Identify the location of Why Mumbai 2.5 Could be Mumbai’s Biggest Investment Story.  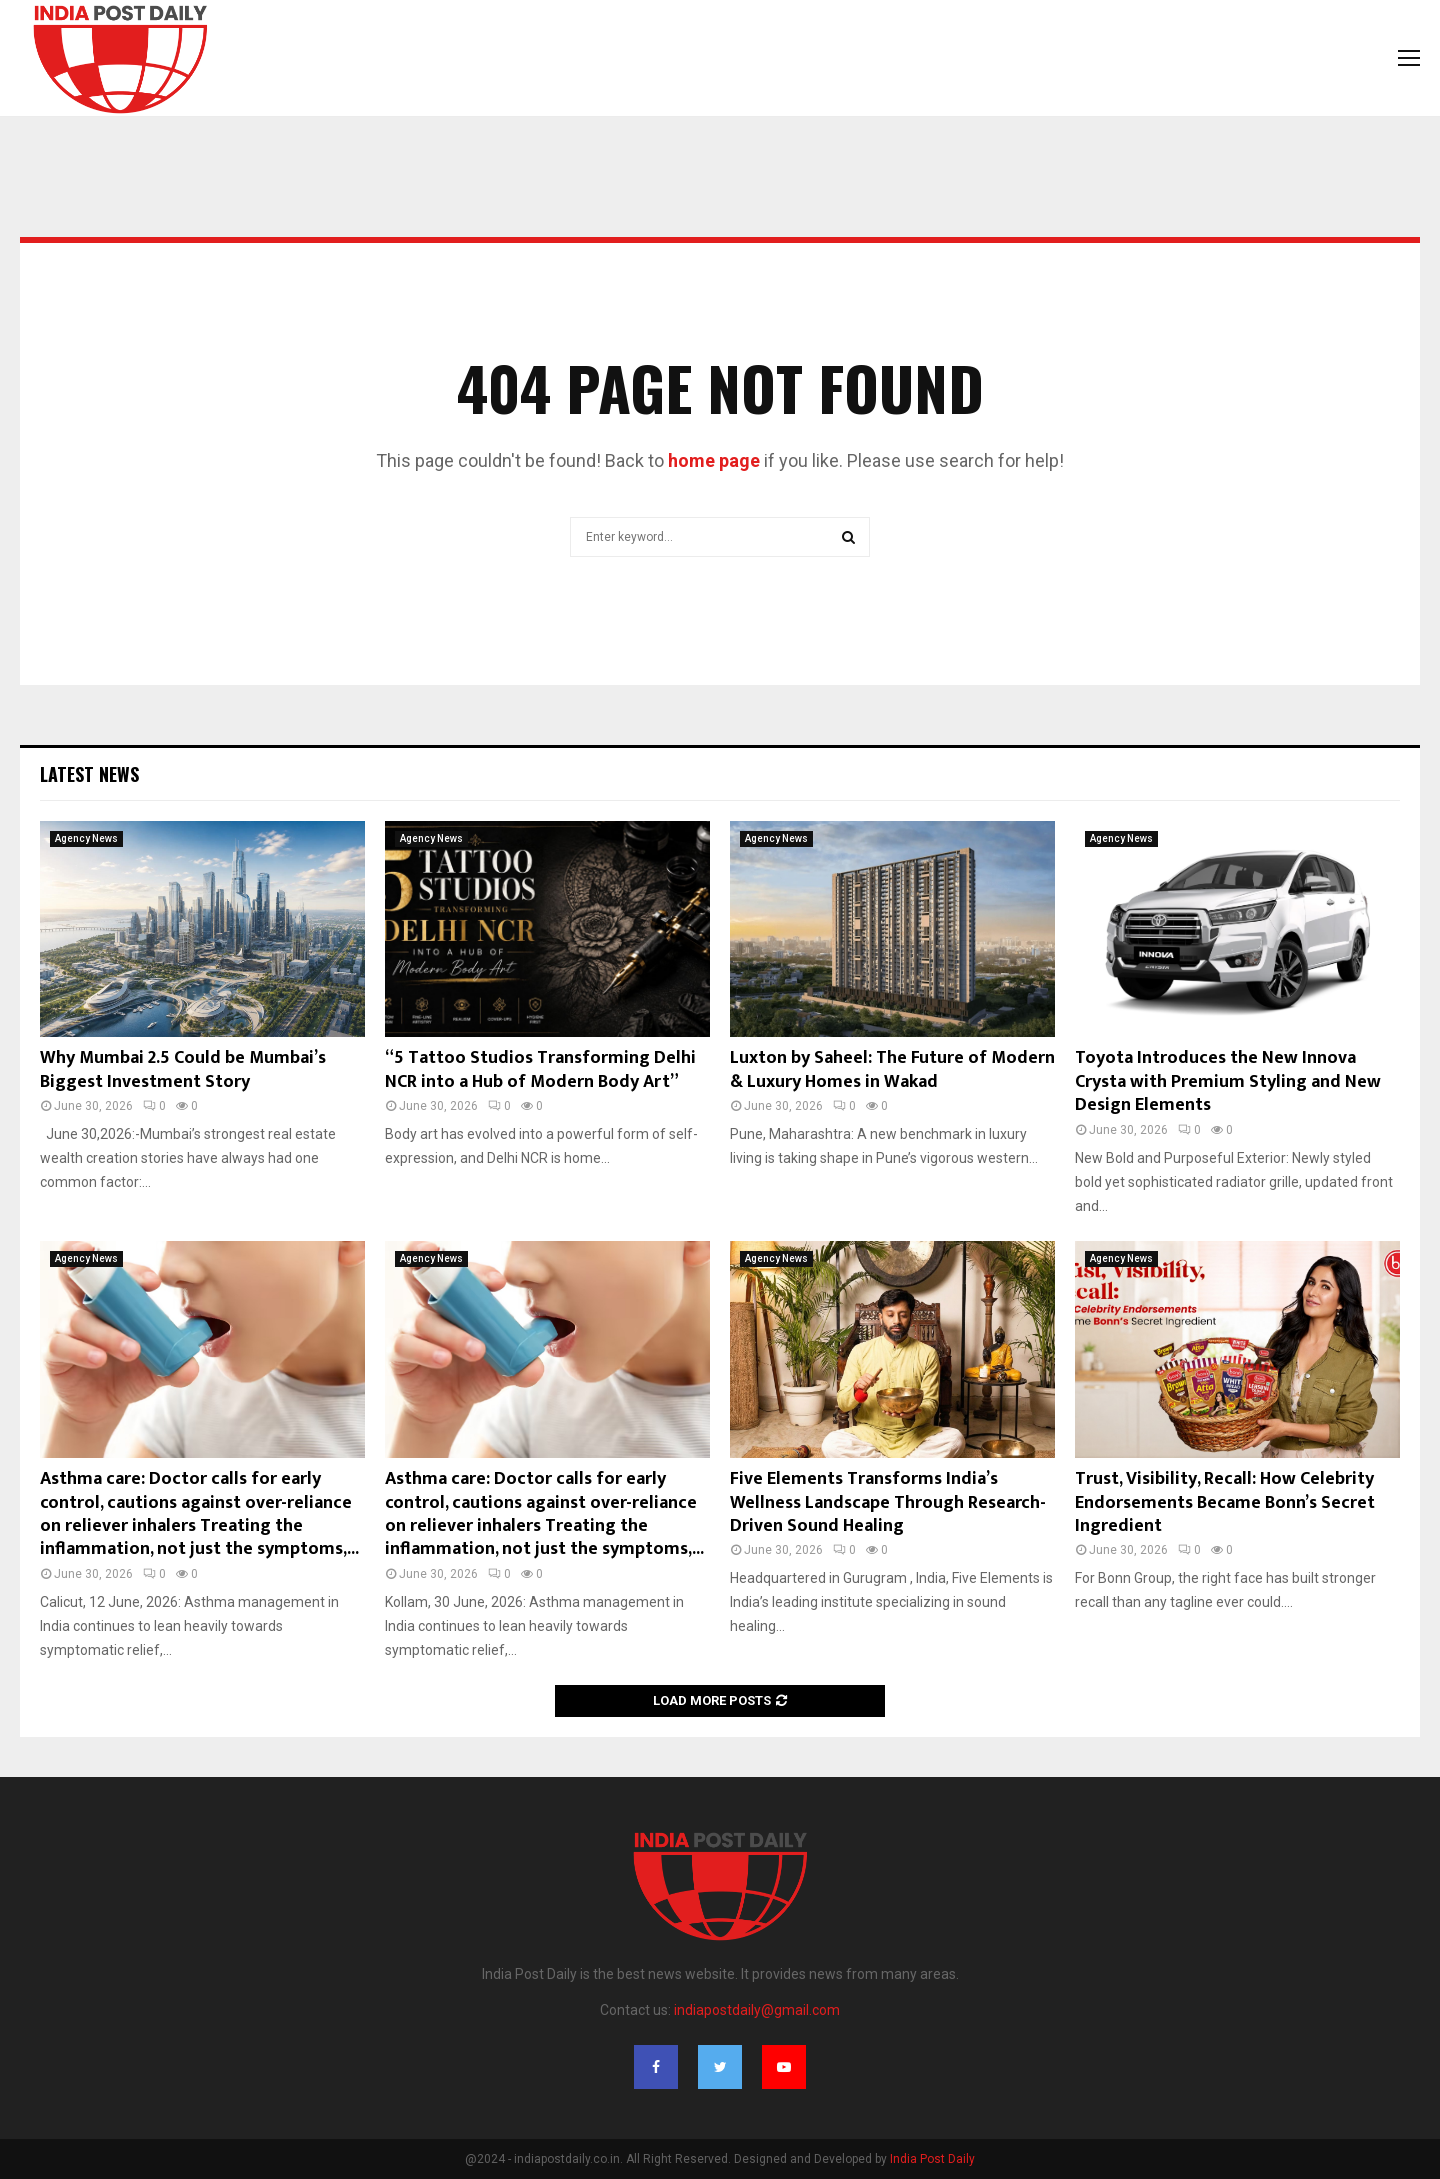
(183, 1069).